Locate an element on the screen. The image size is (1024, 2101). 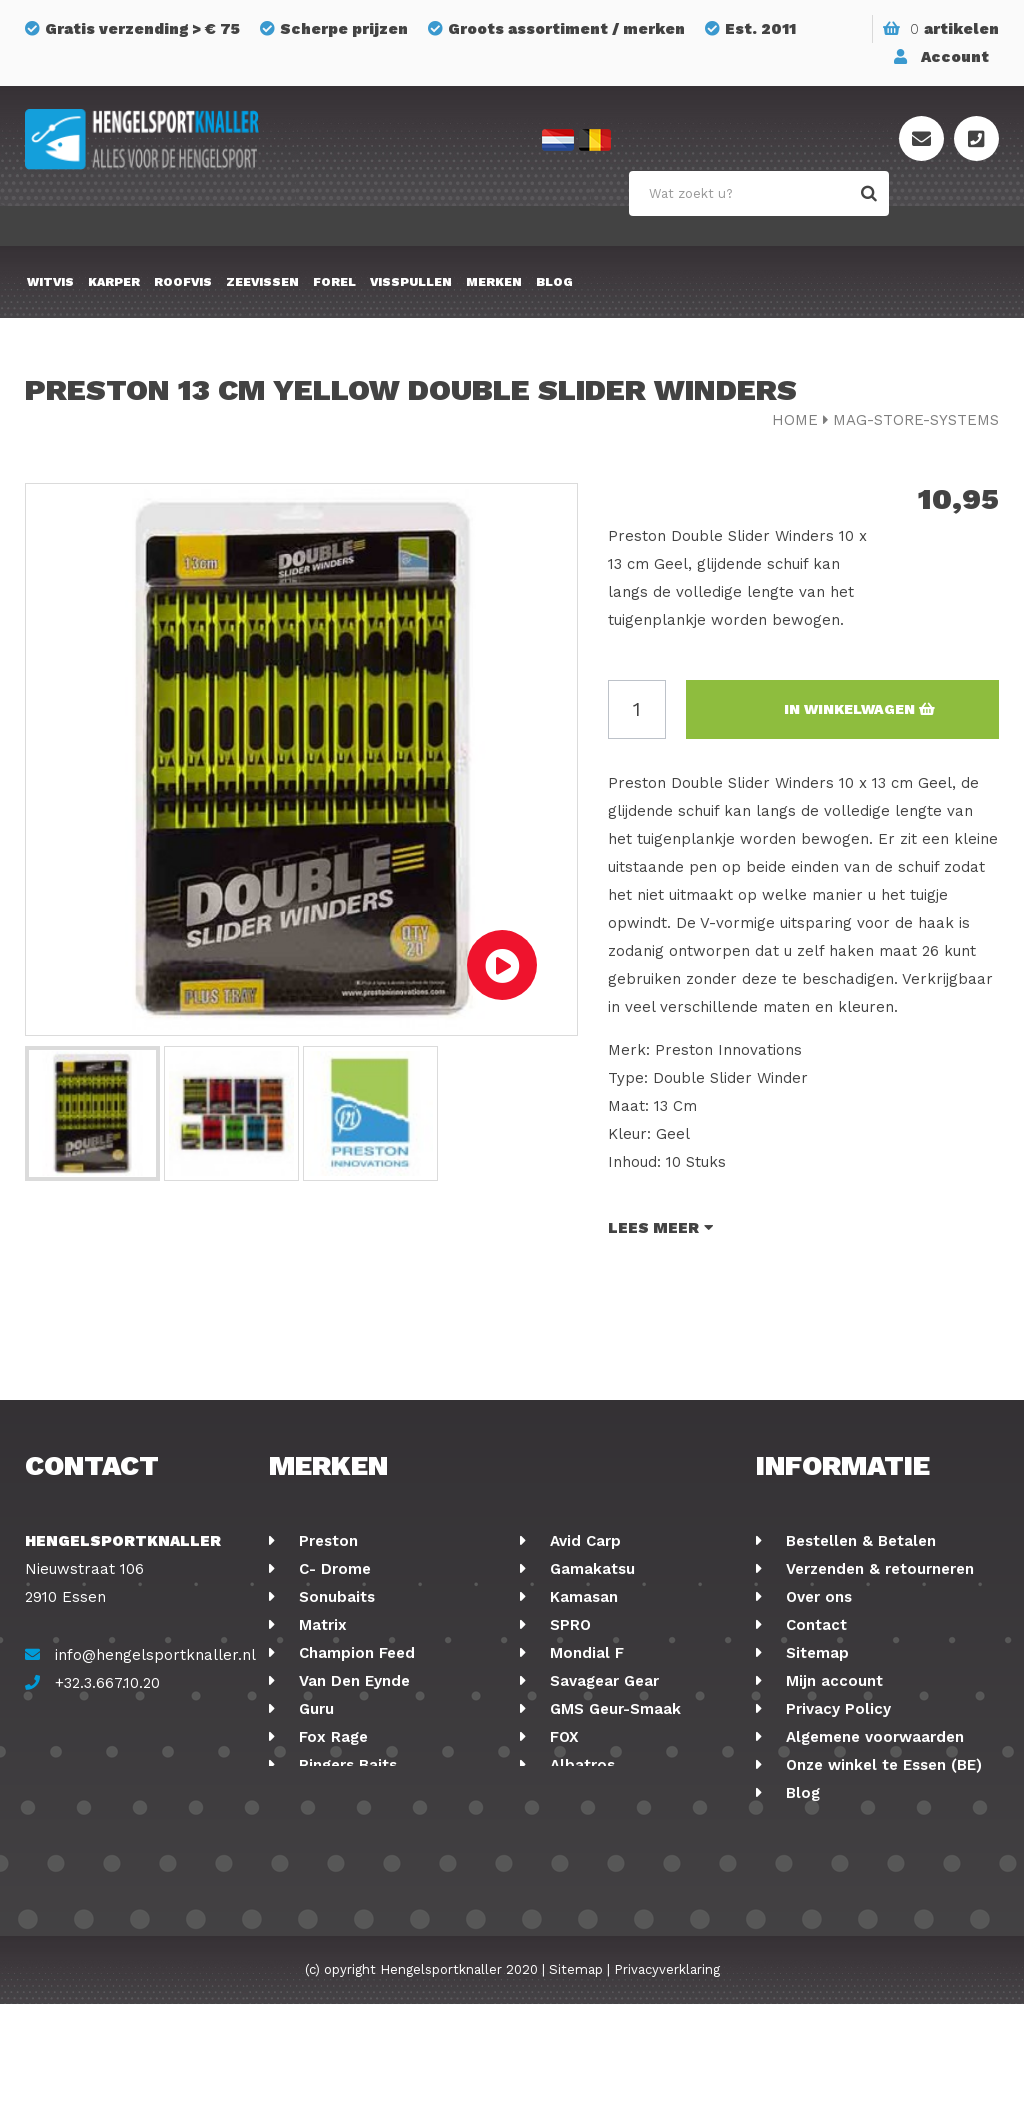
Privacy Policy is located at coordinates (836, 1709).